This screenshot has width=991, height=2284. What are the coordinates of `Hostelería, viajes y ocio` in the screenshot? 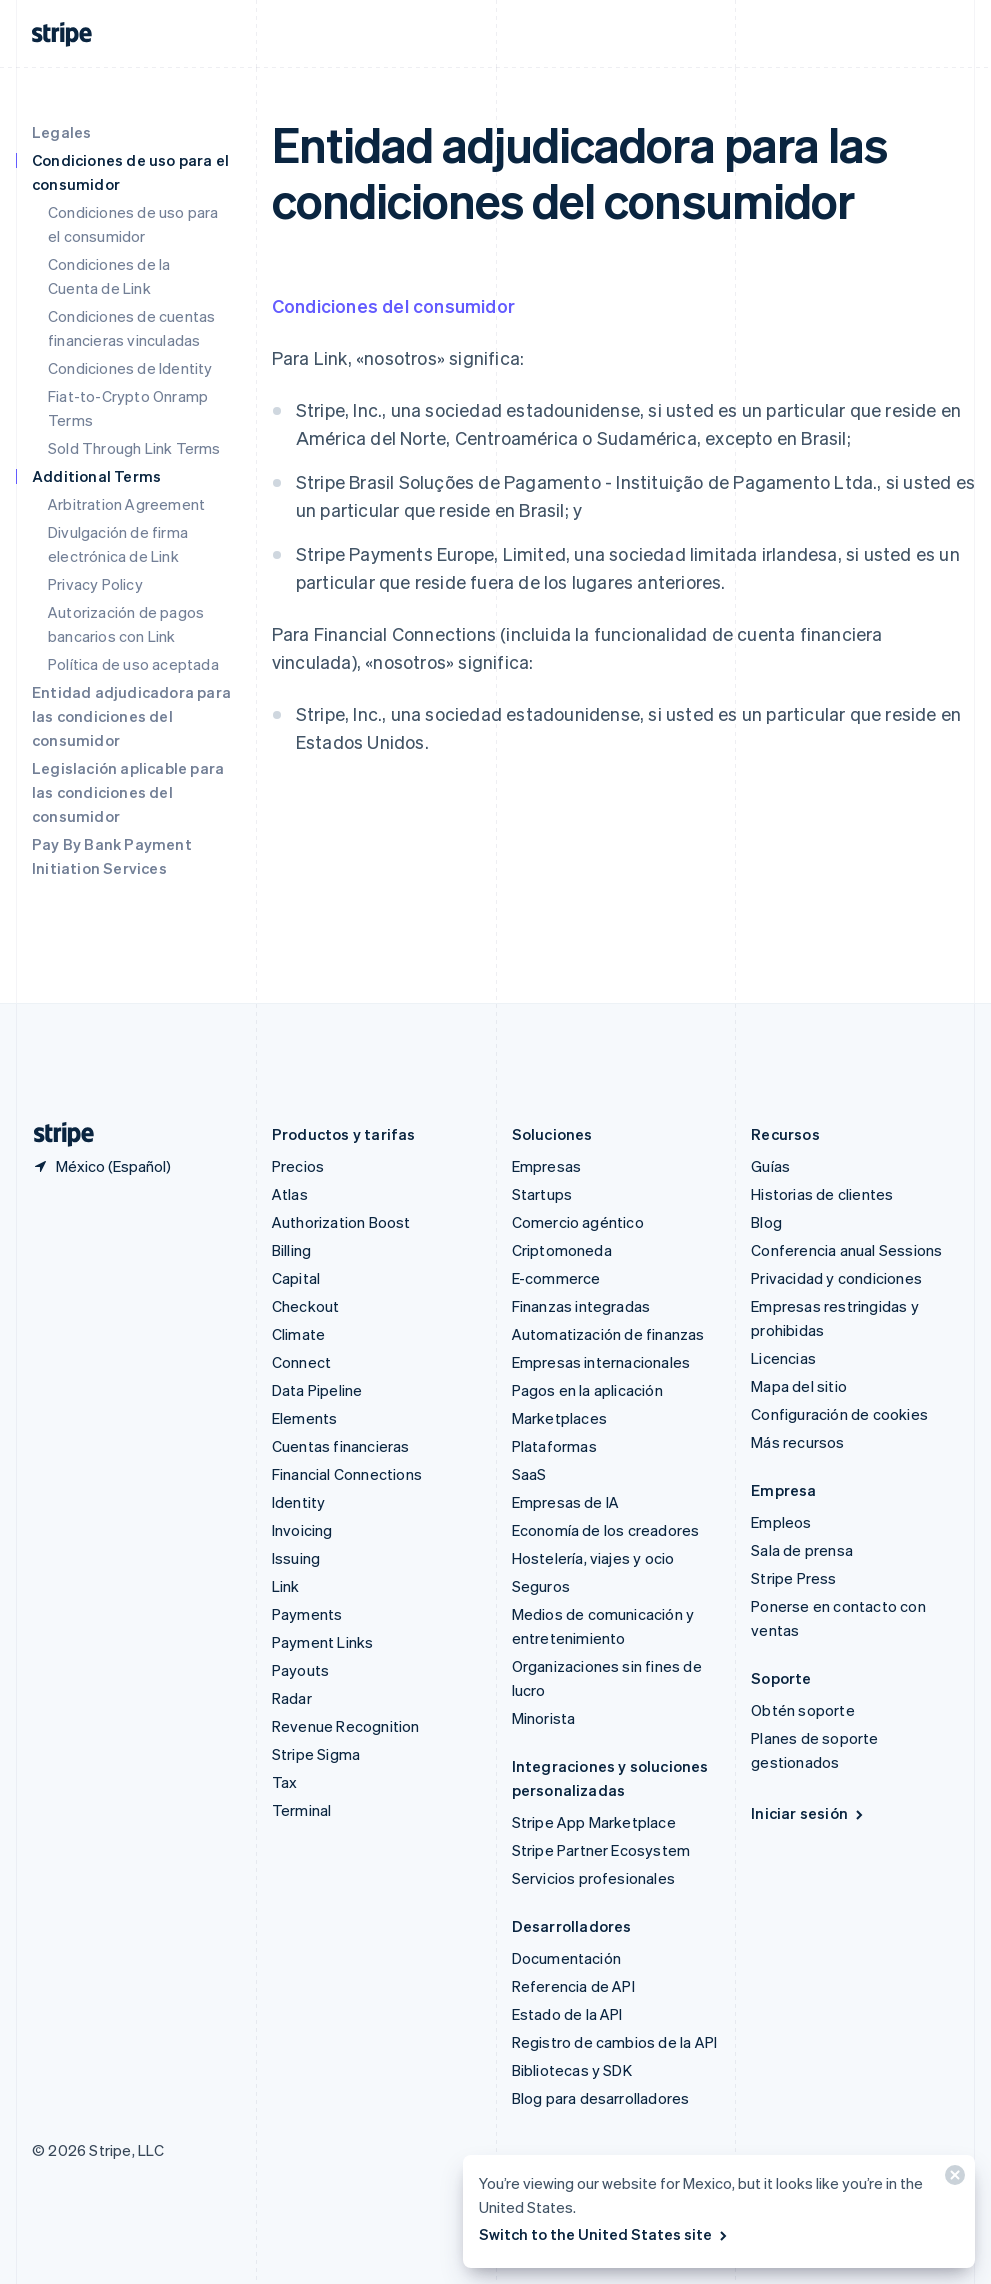 It's located at (593, 1558).